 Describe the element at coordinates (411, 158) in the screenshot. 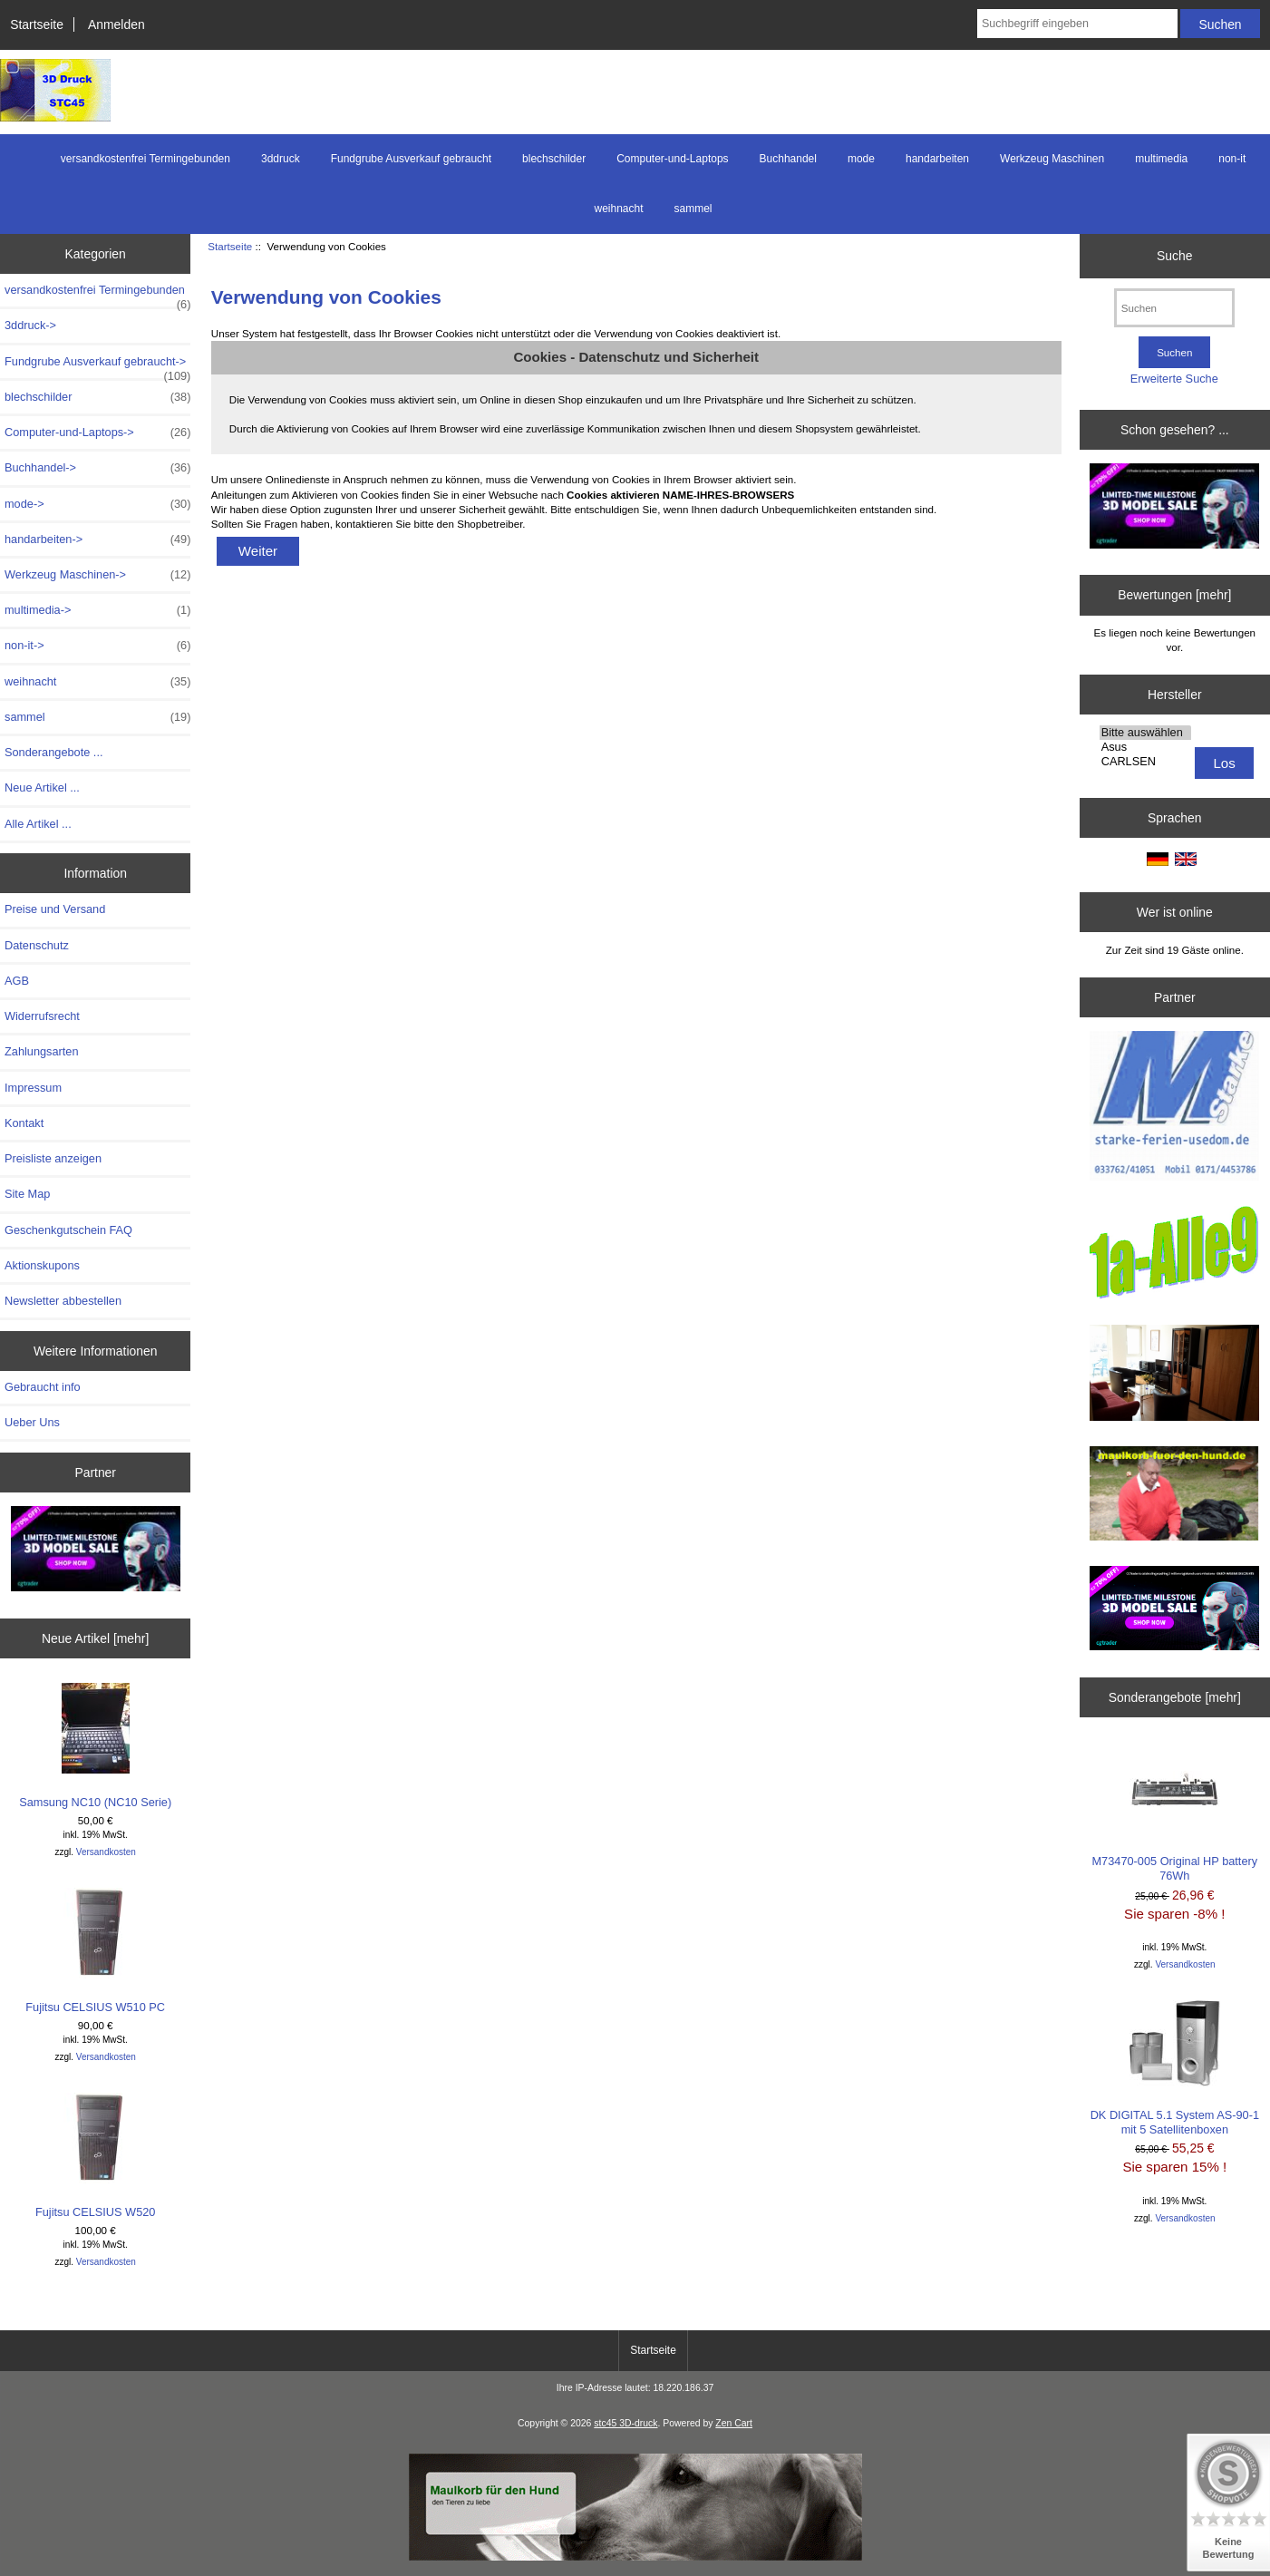

I see `Fundgrube Ausverkauf gebraucht` at that location.